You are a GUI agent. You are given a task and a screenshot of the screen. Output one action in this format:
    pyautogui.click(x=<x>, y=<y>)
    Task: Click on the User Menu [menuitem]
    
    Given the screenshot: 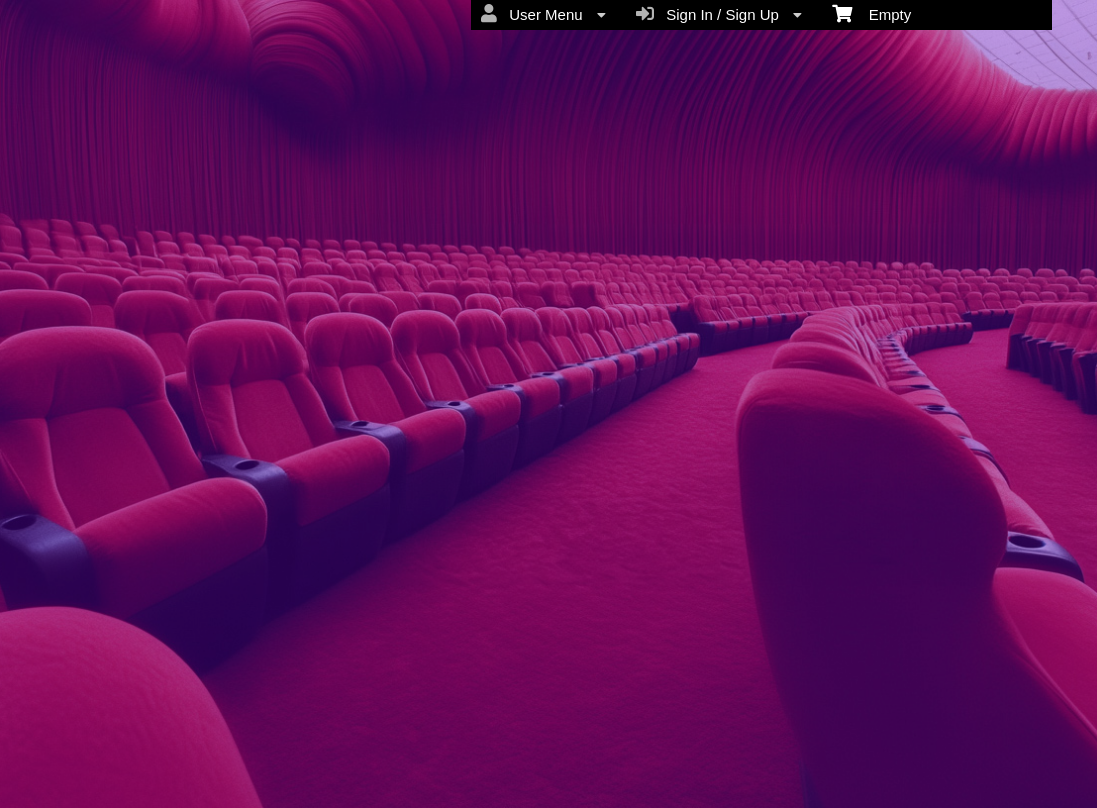 What is the action you would take?
    pyautogui.click(x=543, y=14)
    